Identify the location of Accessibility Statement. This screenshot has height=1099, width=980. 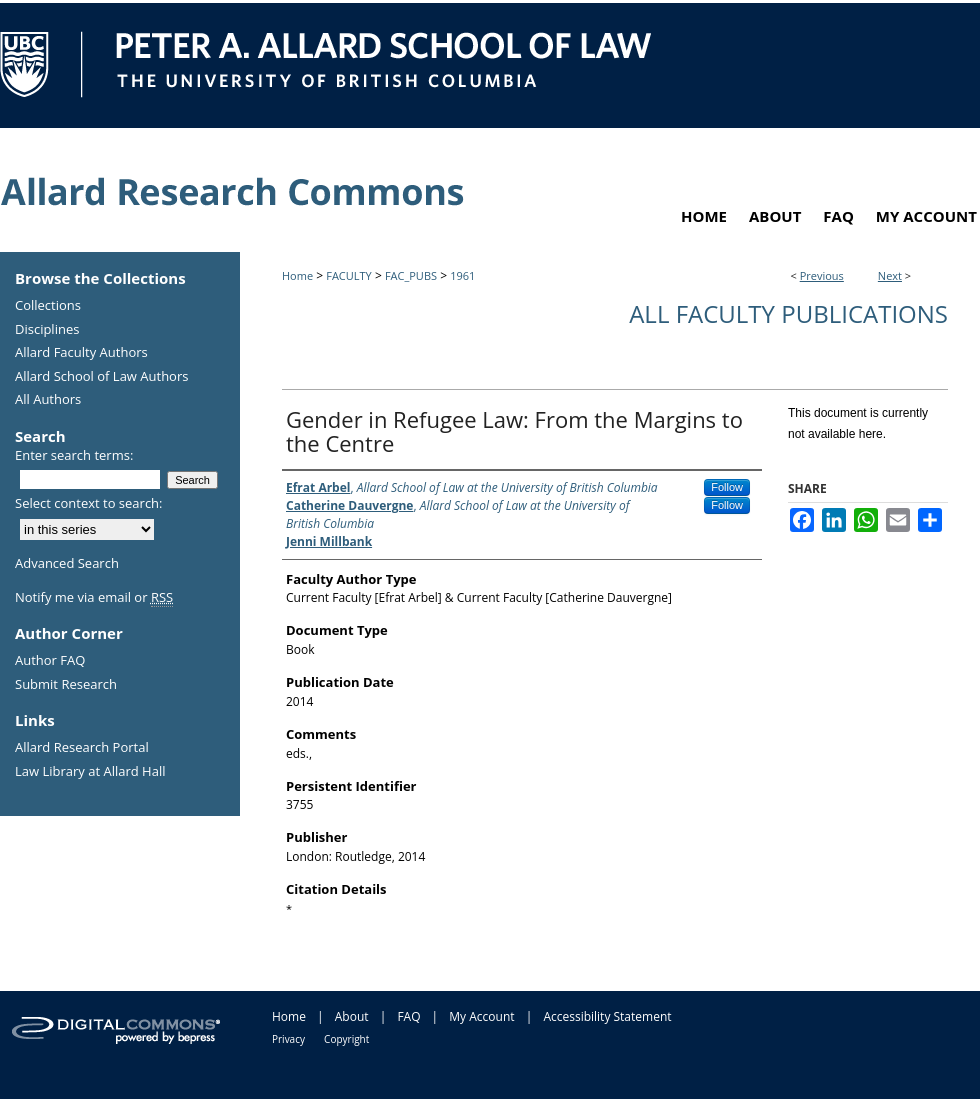
(607, 1016).